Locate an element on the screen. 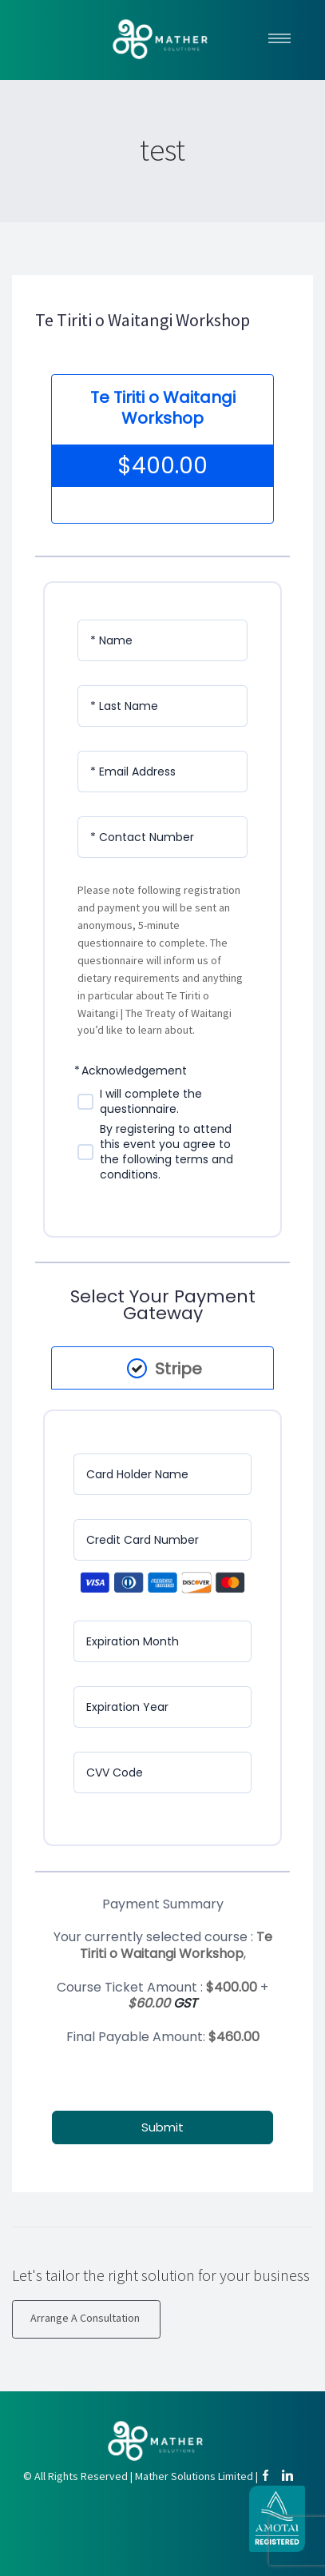 The image size is (325, 2576). I will complete the questionnaire. is located at coordinates (151, 1102).